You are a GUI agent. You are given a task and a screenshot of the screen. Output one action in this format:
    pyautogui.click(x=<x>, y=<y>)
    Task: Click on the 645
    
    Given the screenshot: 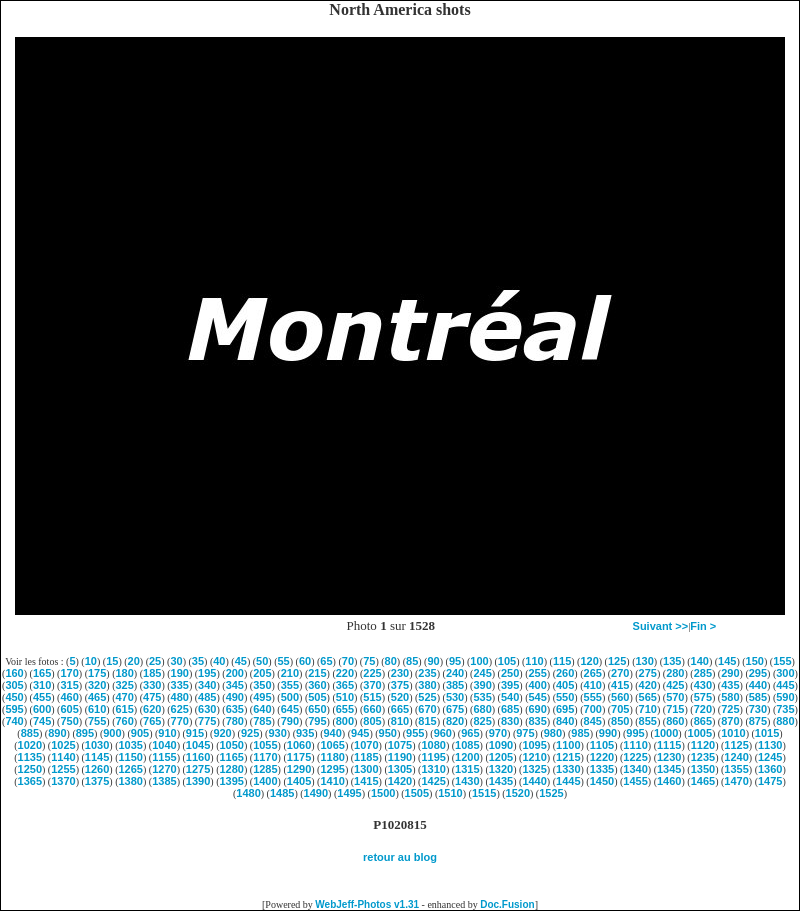 What is the action you would take?
    pyautogui.click(x=290, y=709)
    